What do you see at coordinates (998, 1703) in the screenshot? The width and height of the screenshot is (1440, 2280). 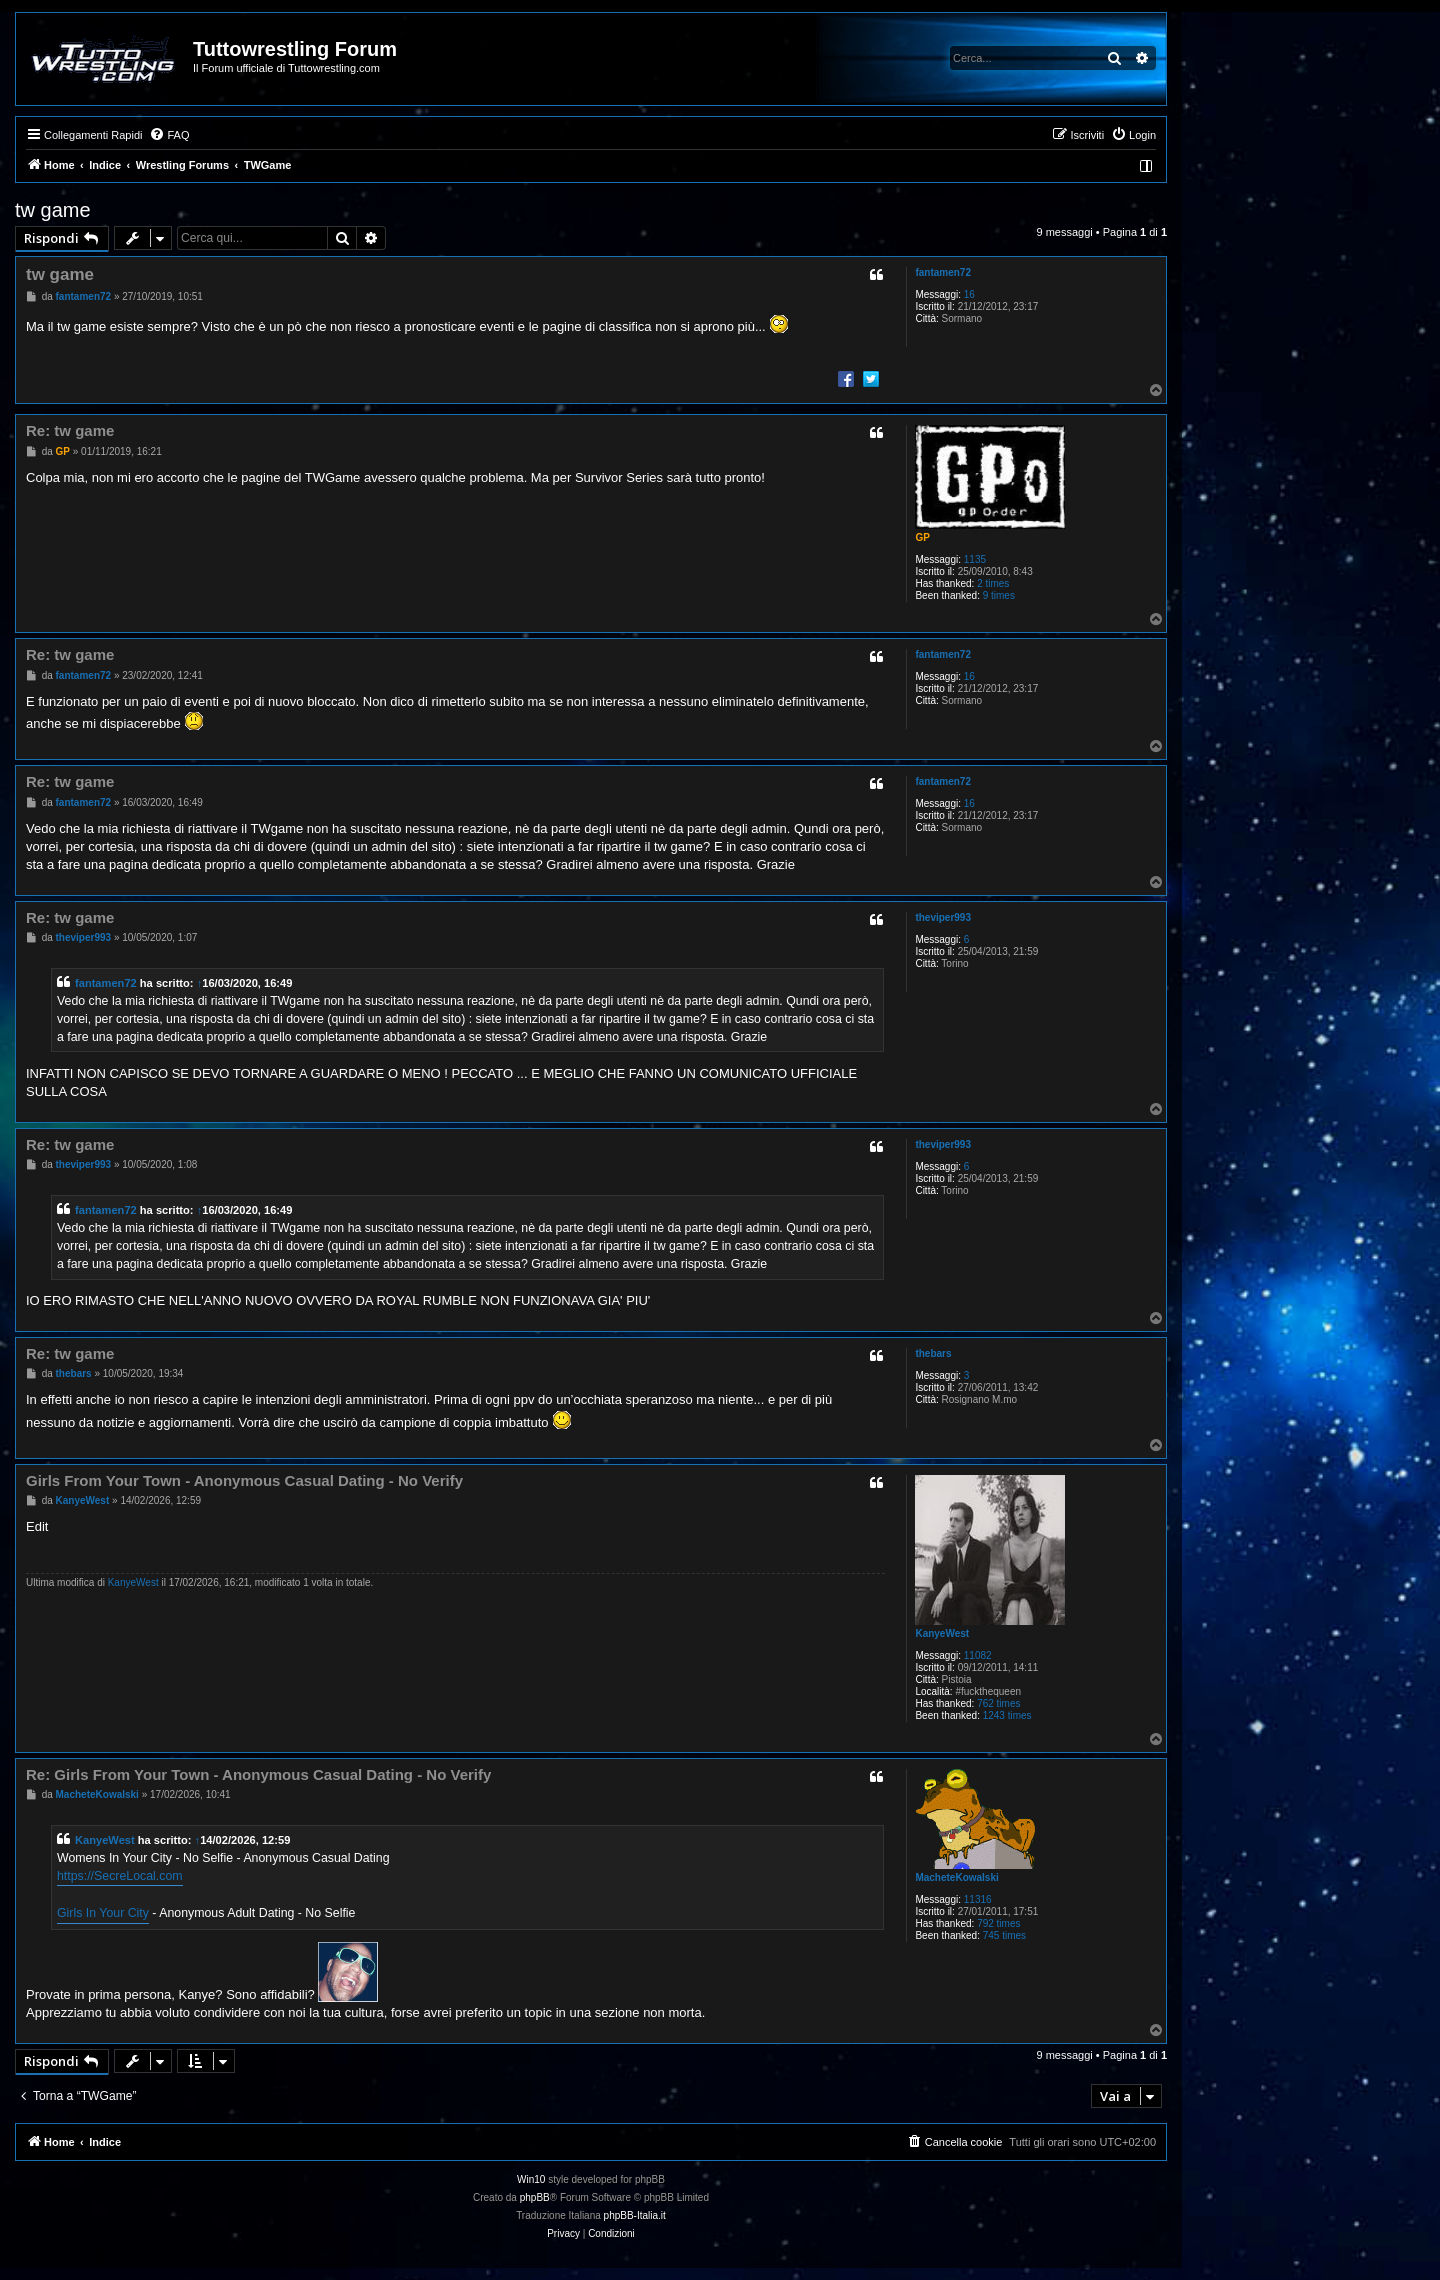 I see `762 times` at bounding box center [998, 1703].